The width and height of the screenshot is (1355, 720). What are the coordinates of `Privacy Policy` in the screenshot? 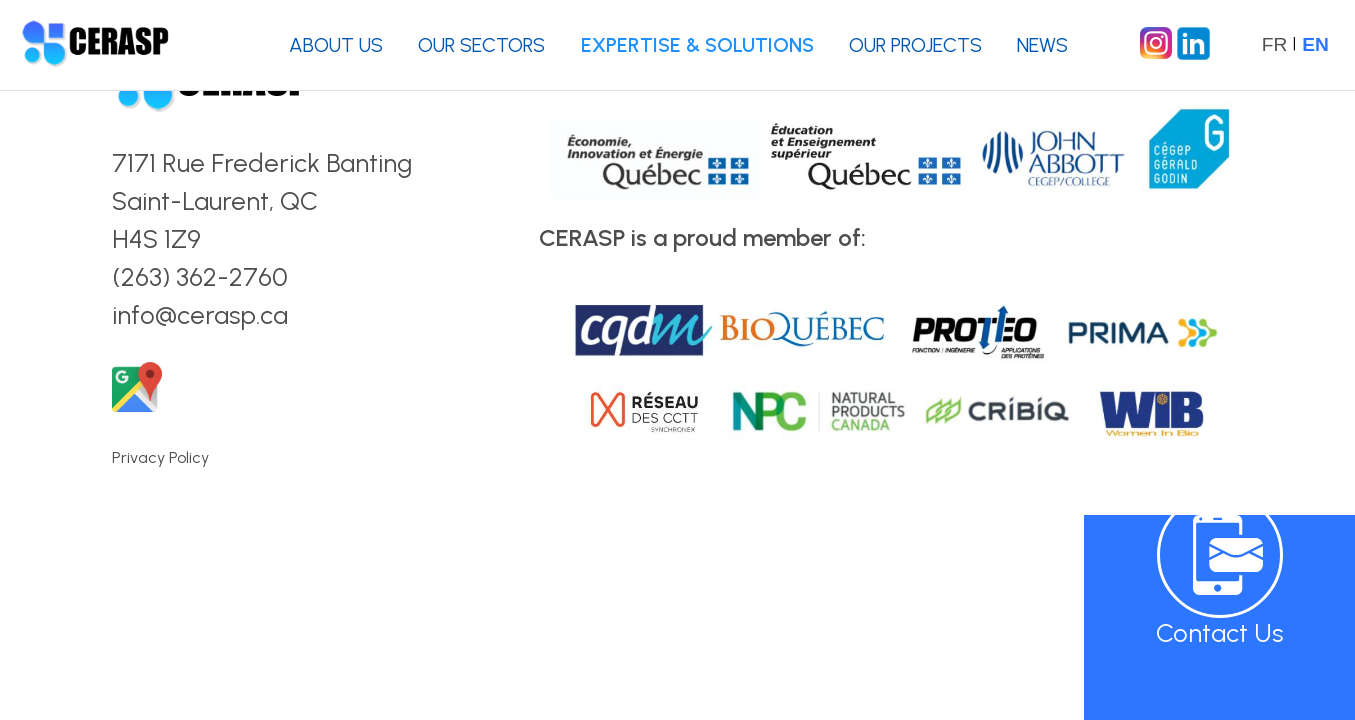 It's located at (160, 457).